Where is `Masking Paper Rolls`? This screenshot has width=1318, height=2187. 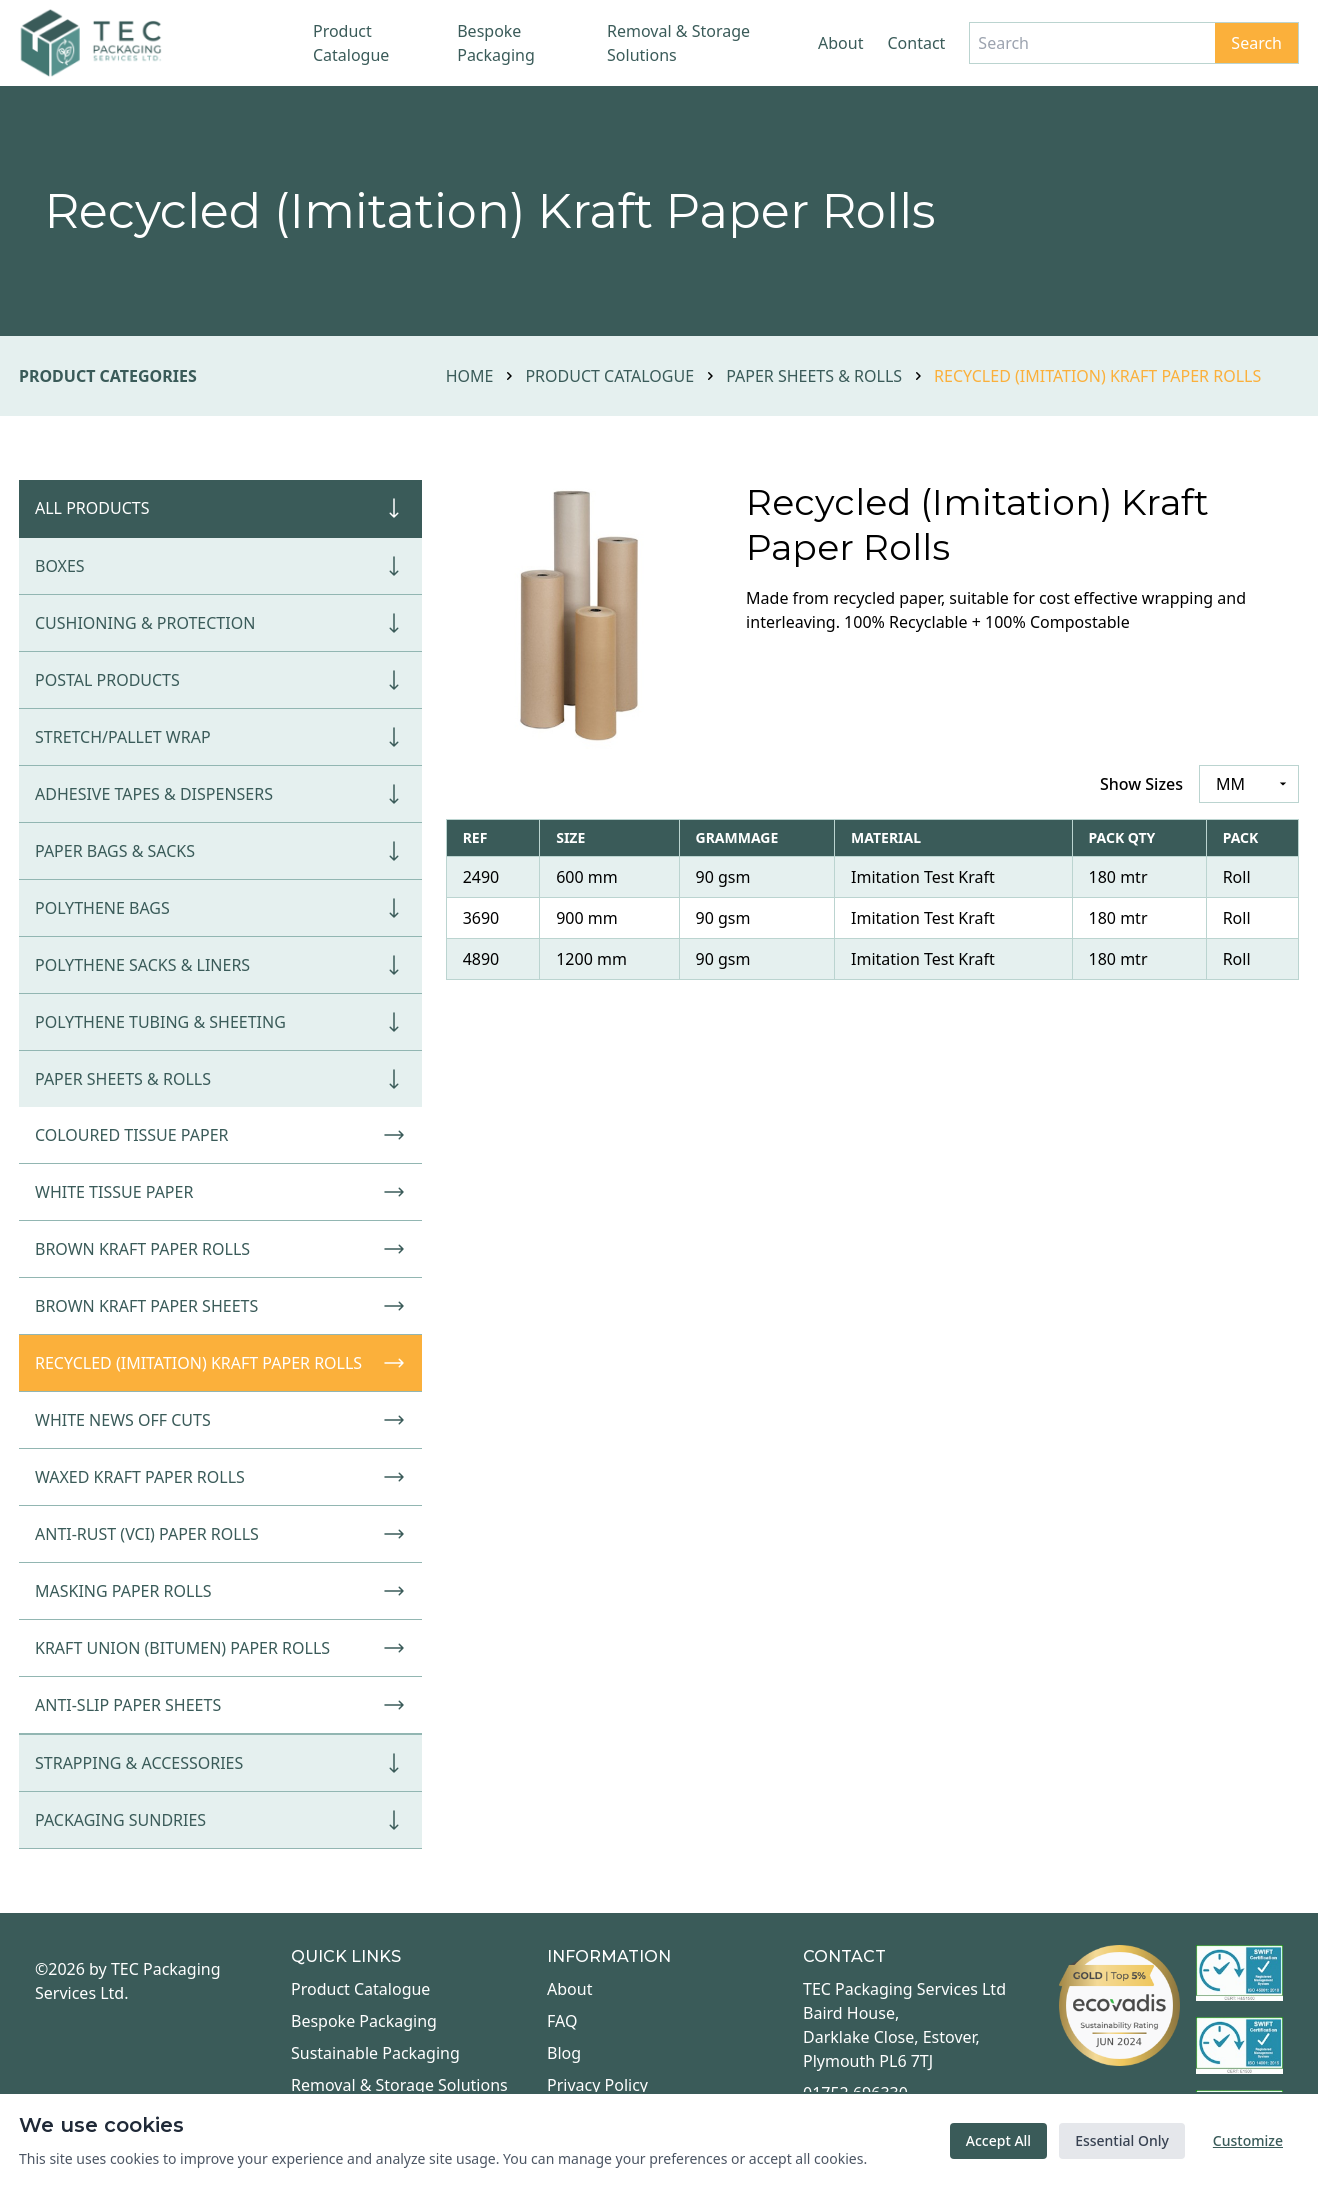 Masking Paper Rolls is located at coordinates (220, 1591).